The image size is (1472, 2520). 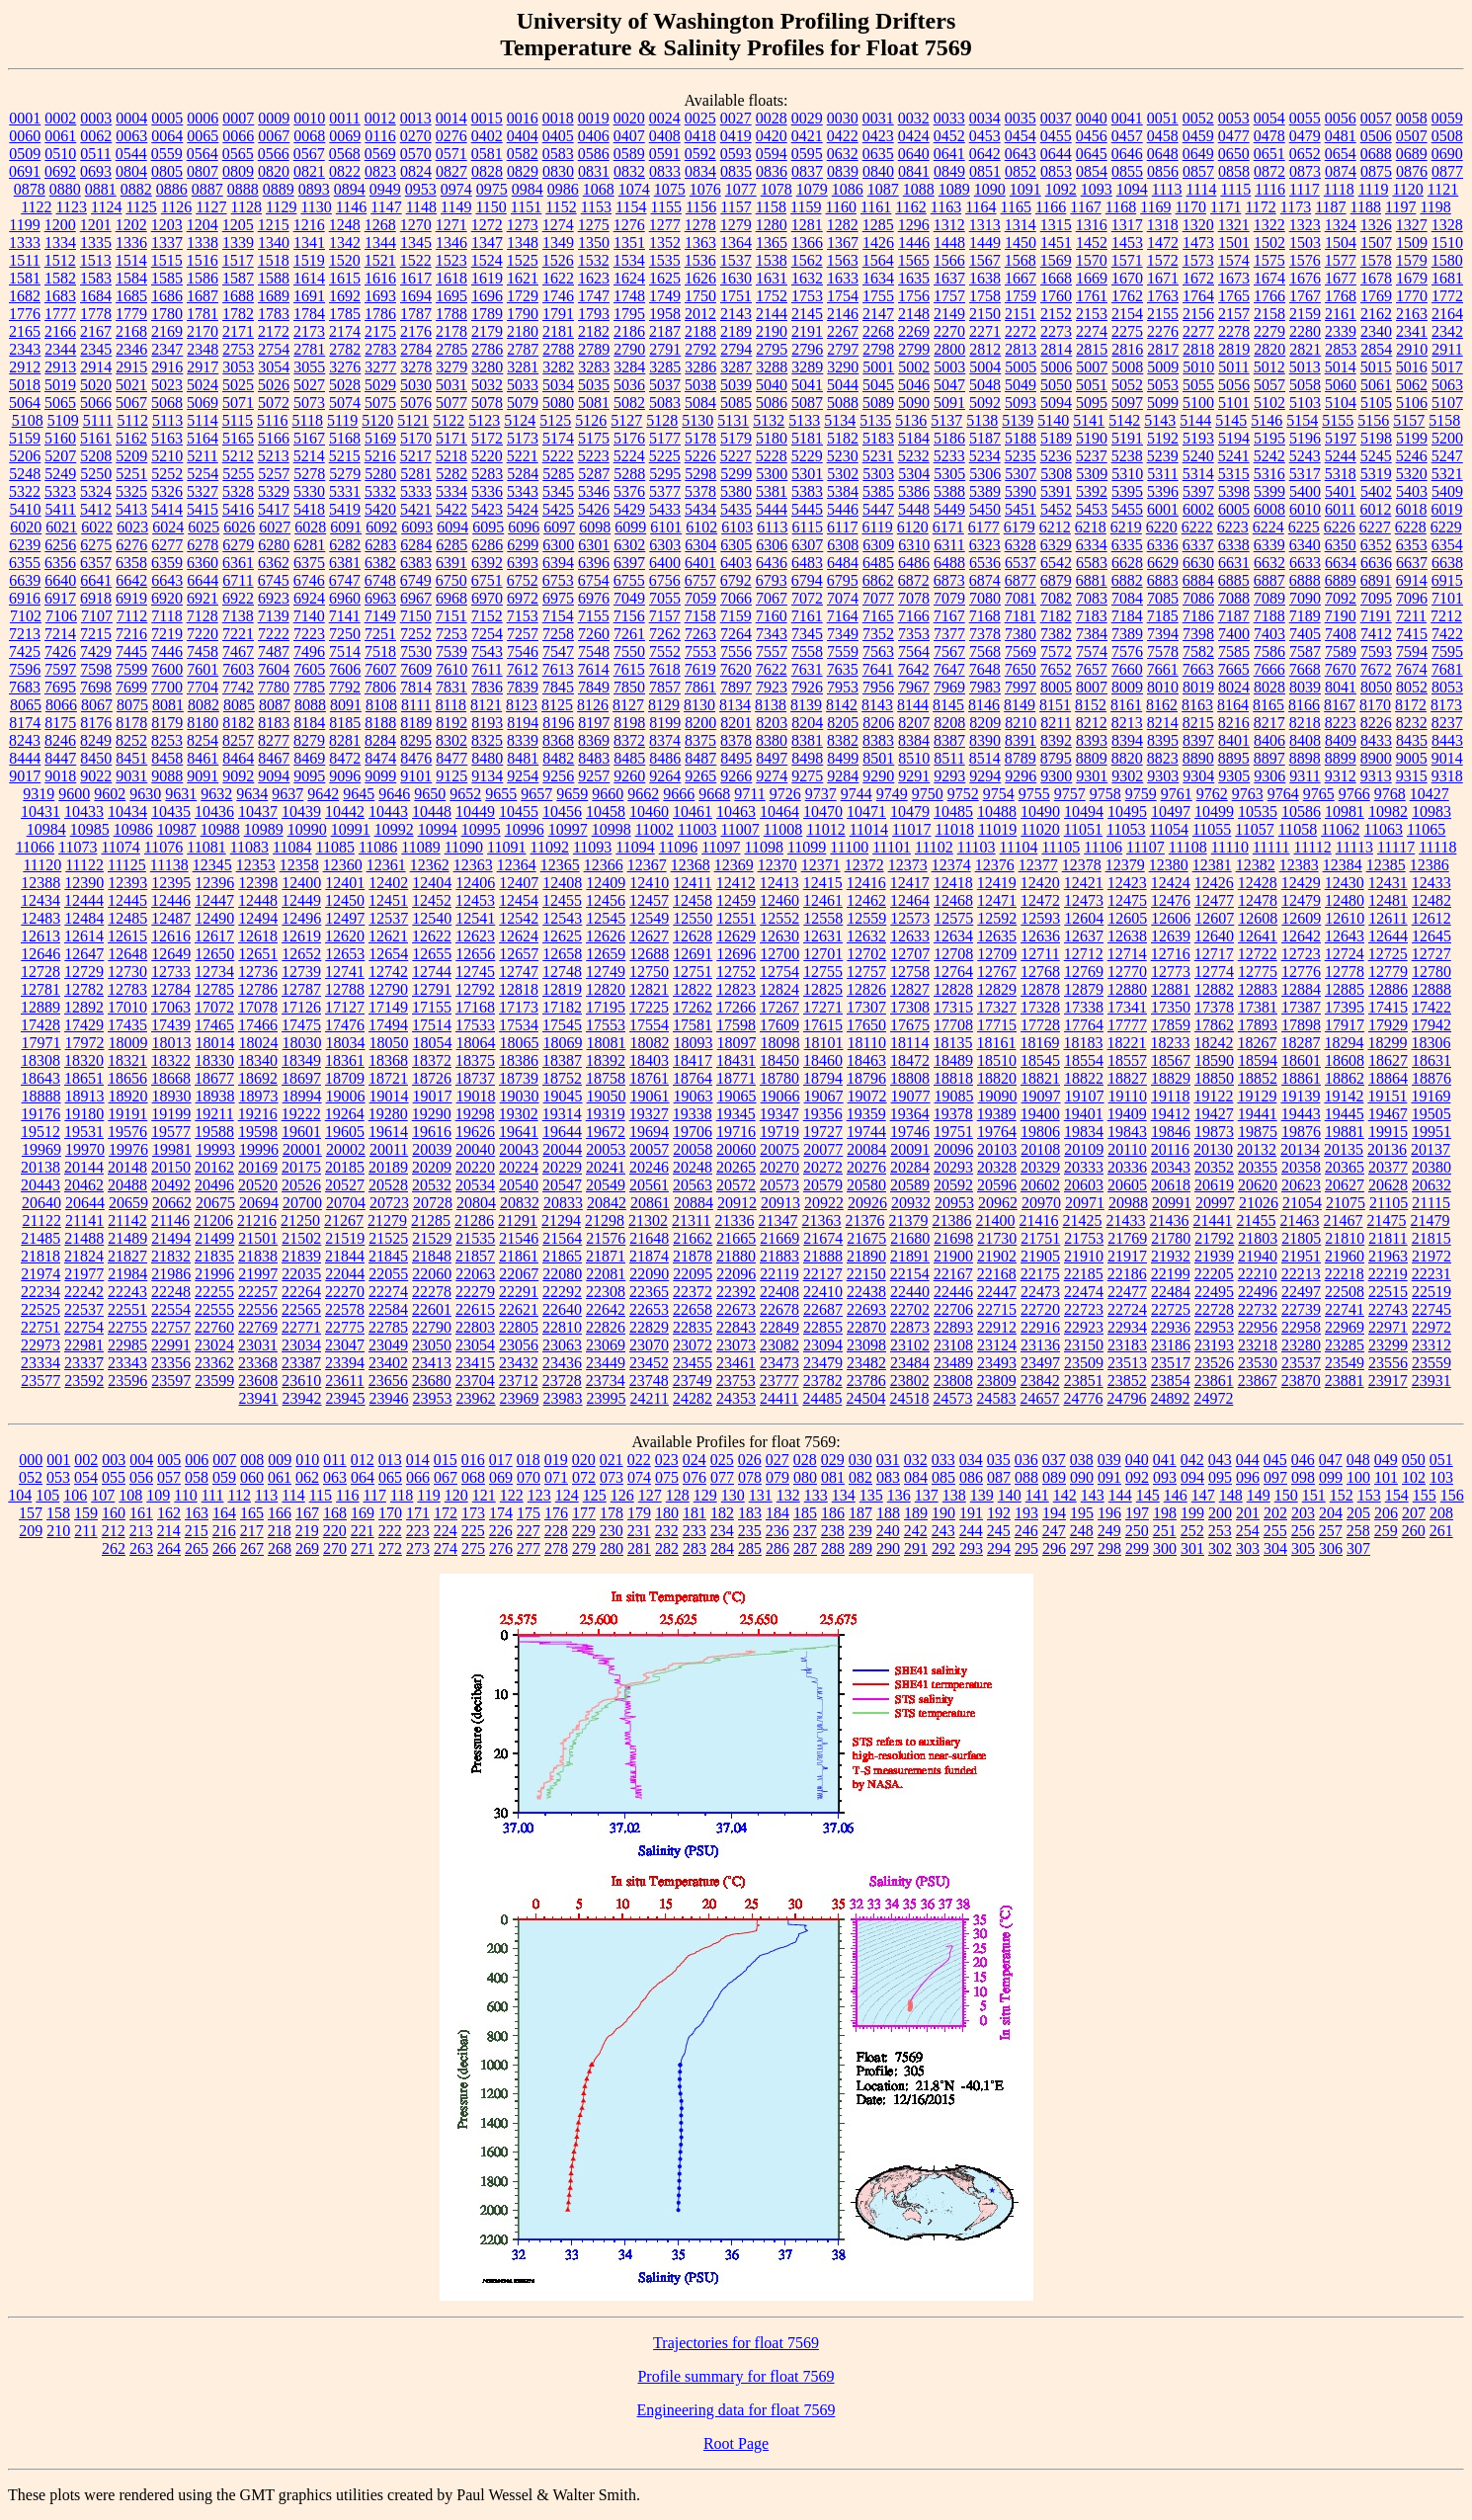 What do you see at coordinates (345, 349) in the screenshot?
I see `2782` at bounding box center [345, 349].